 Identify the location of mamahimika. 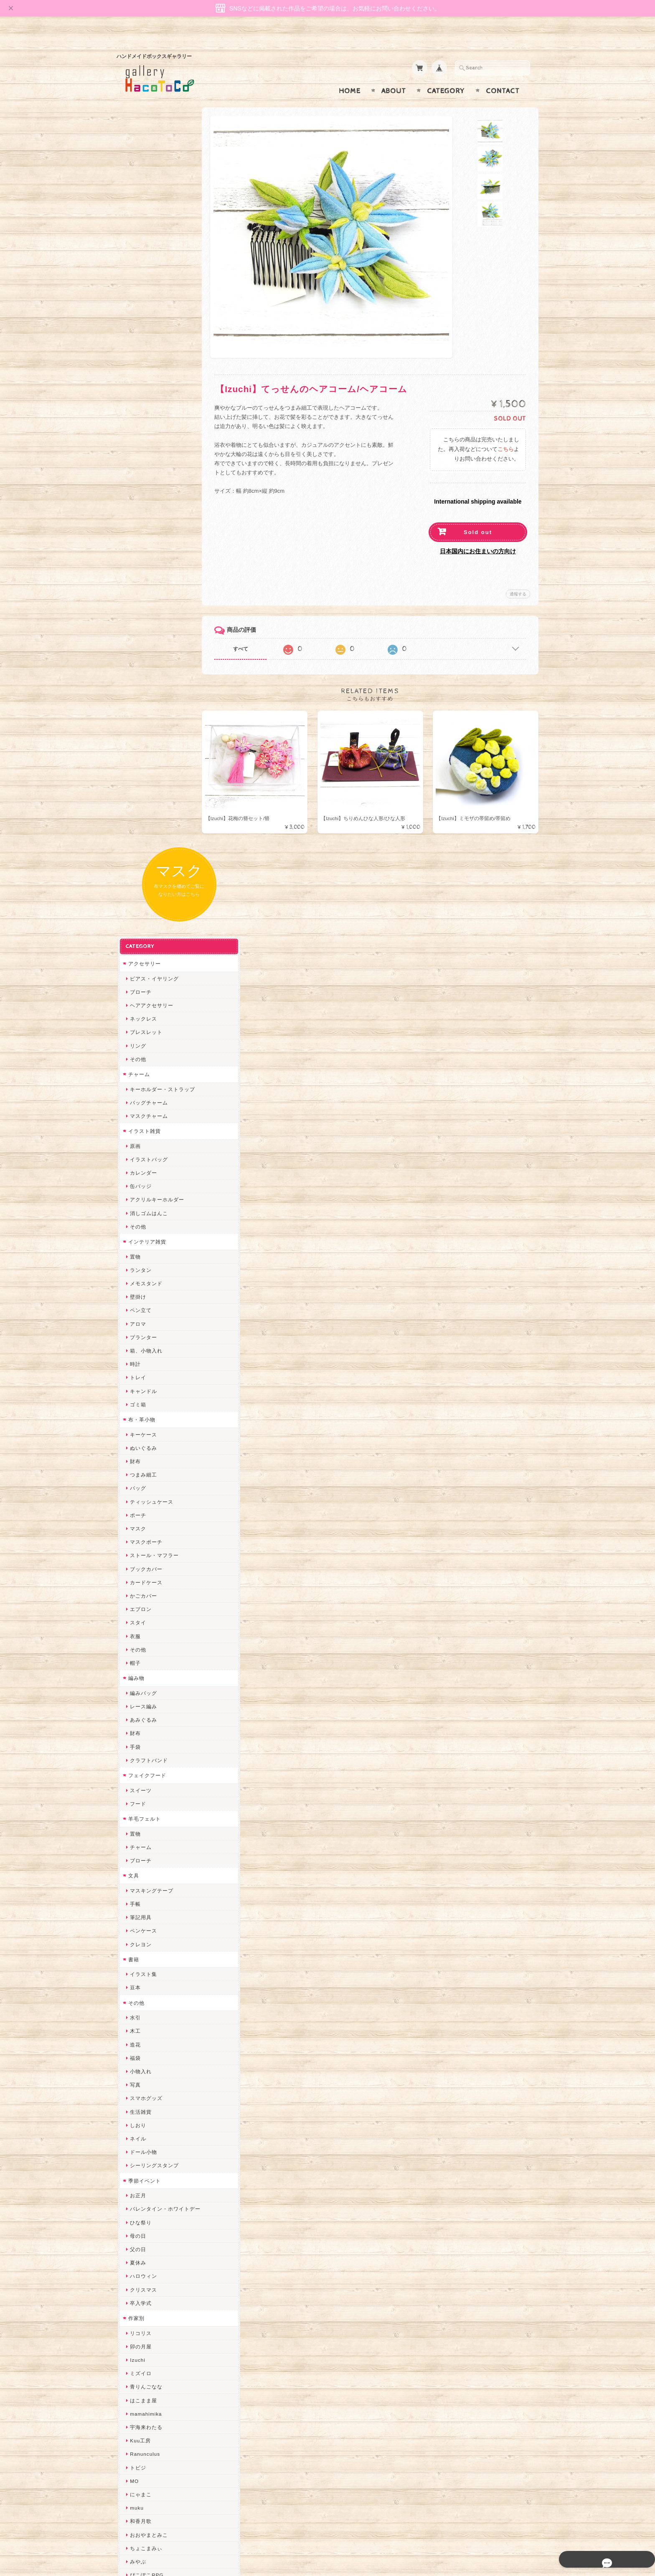
(144, 1647).